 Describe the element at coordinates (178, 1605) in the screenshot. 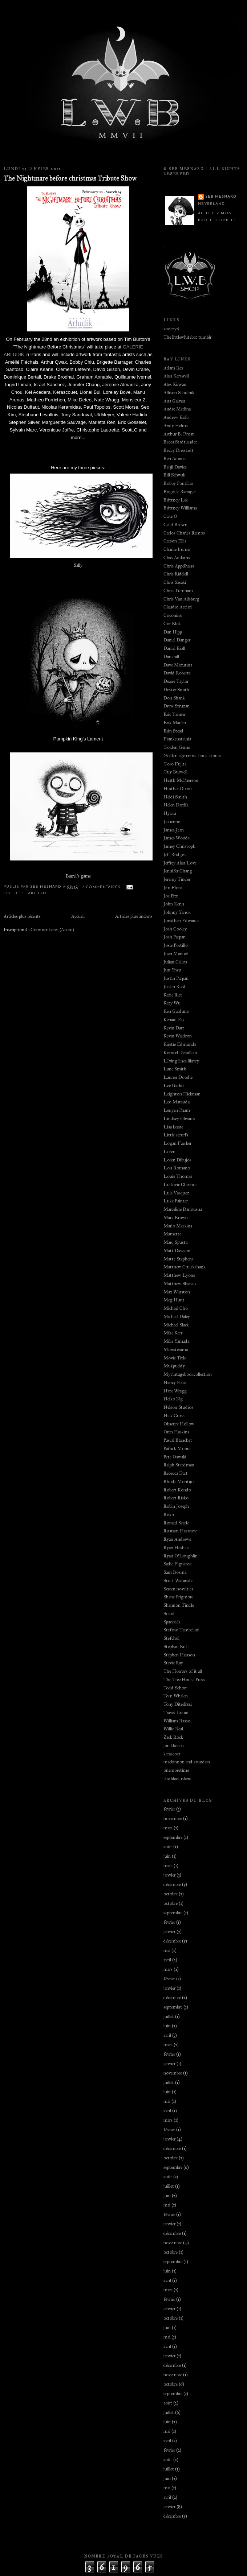

I see `Shannon Tindle` at that location.